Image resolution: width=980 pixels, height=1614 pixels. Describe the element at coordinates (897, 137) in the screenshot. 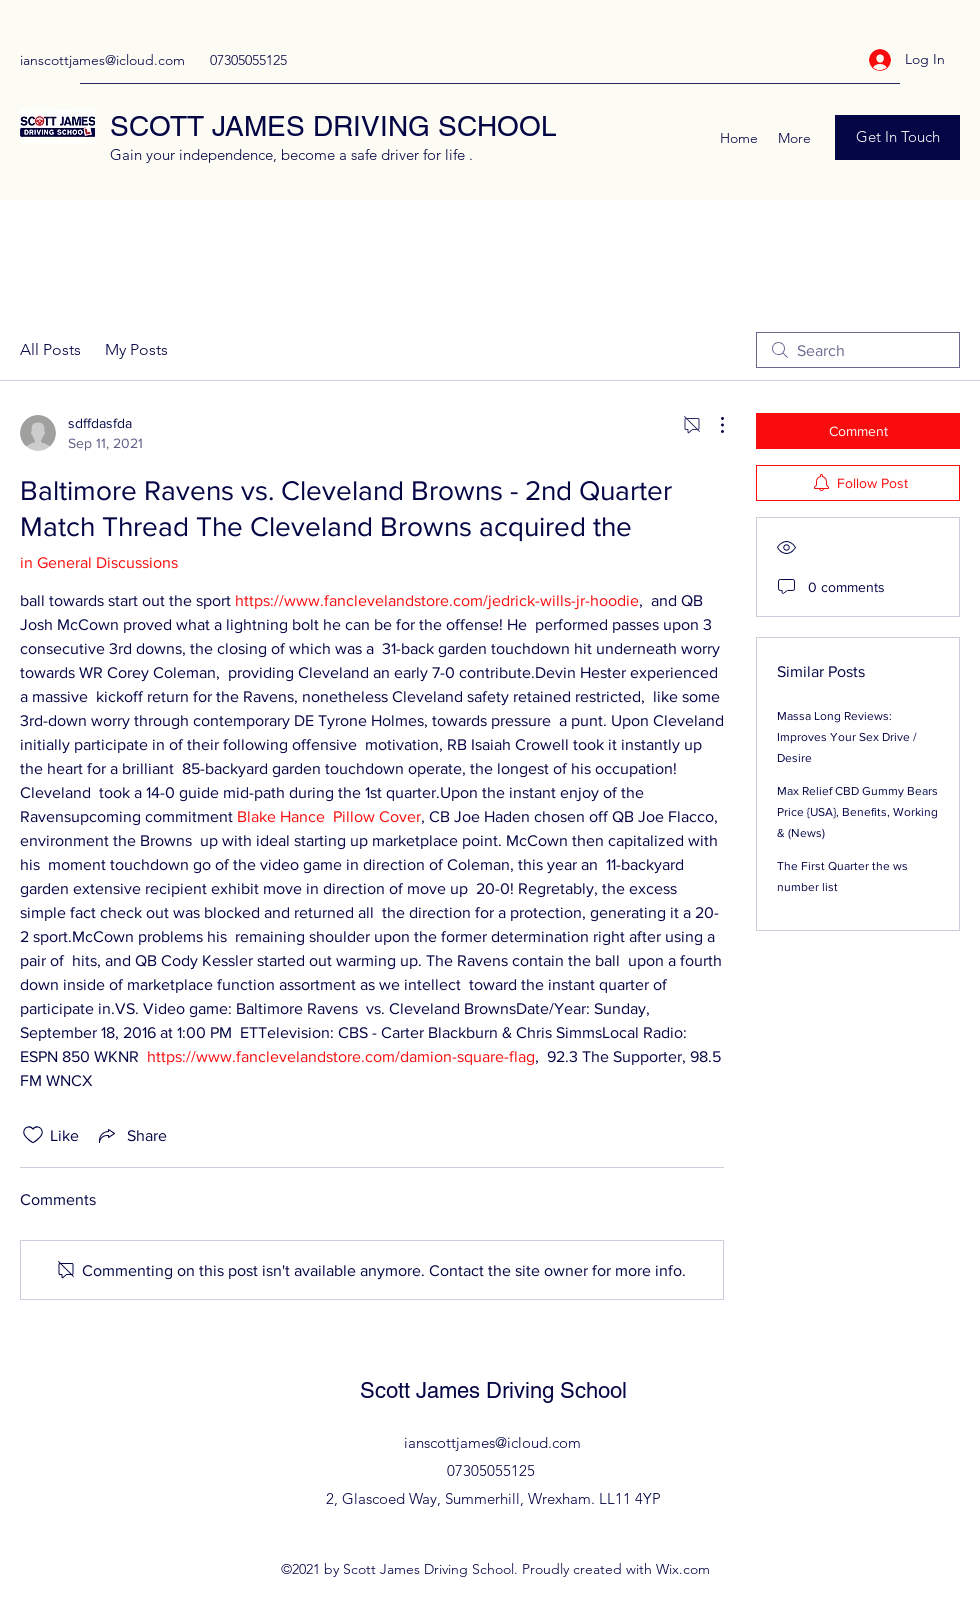

I see `[Get In Touch]` at that location.